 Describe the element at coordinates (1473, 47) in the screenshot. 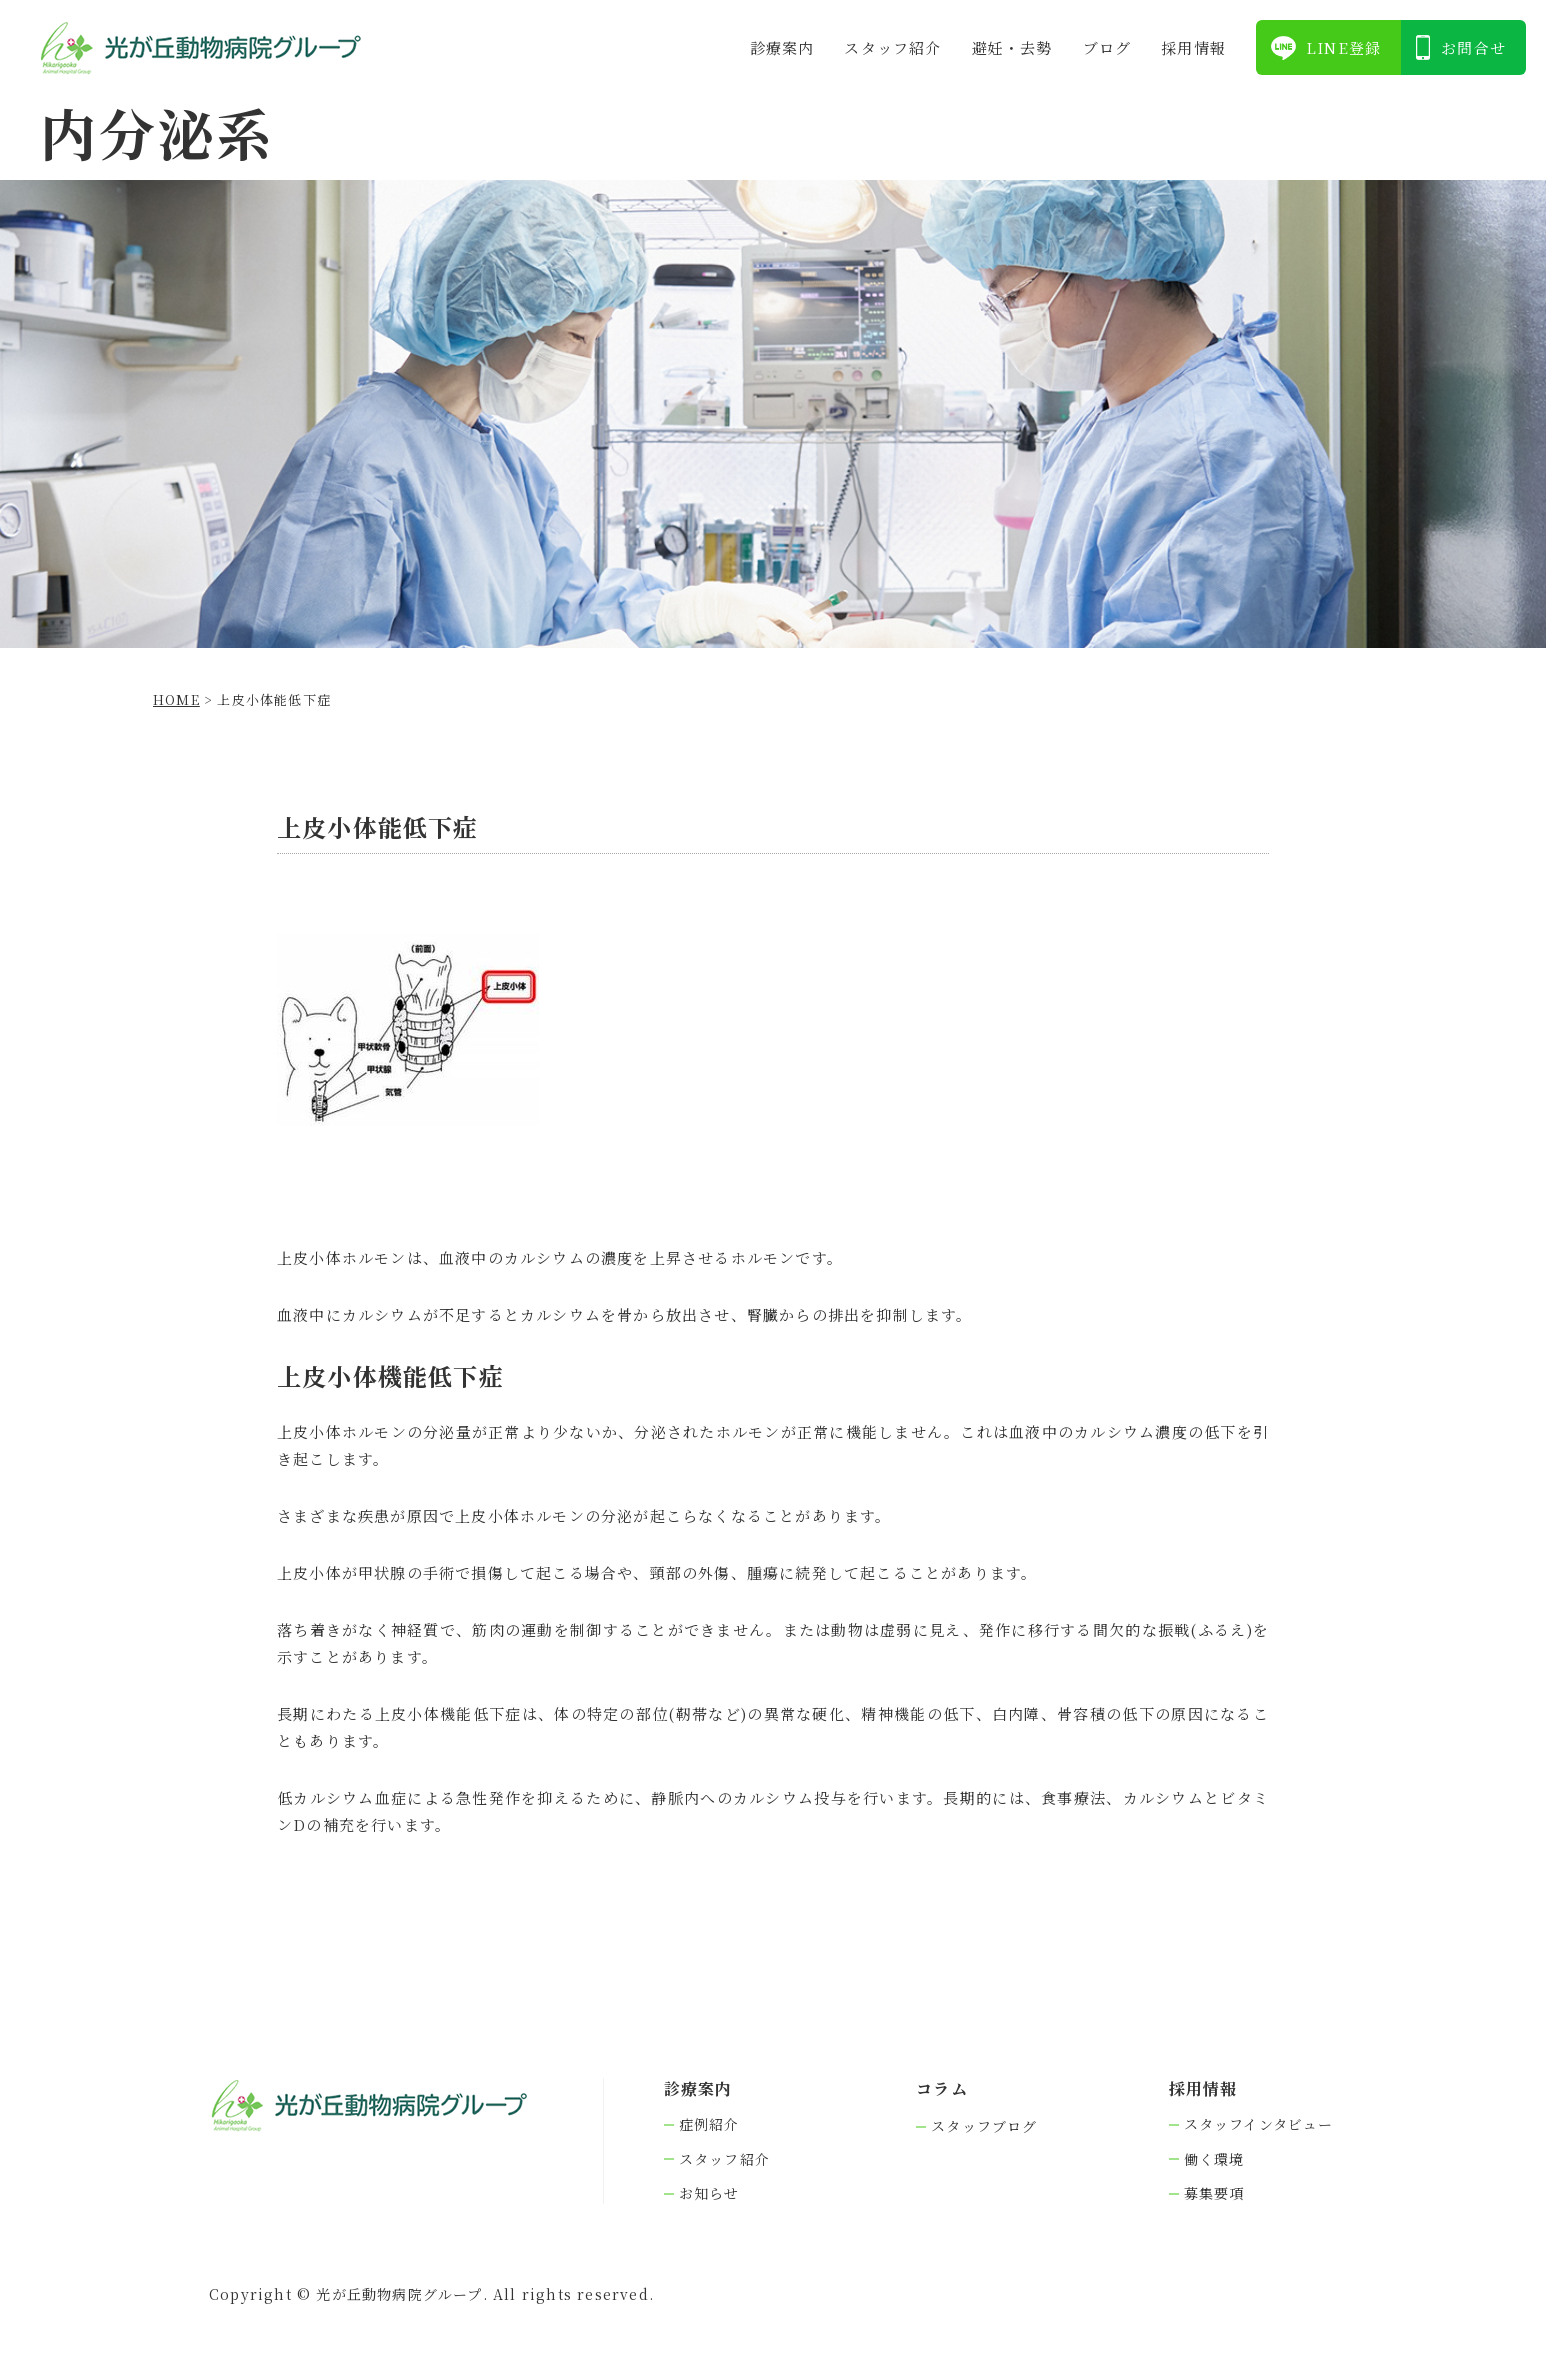

I see `お問合せ` at that location.